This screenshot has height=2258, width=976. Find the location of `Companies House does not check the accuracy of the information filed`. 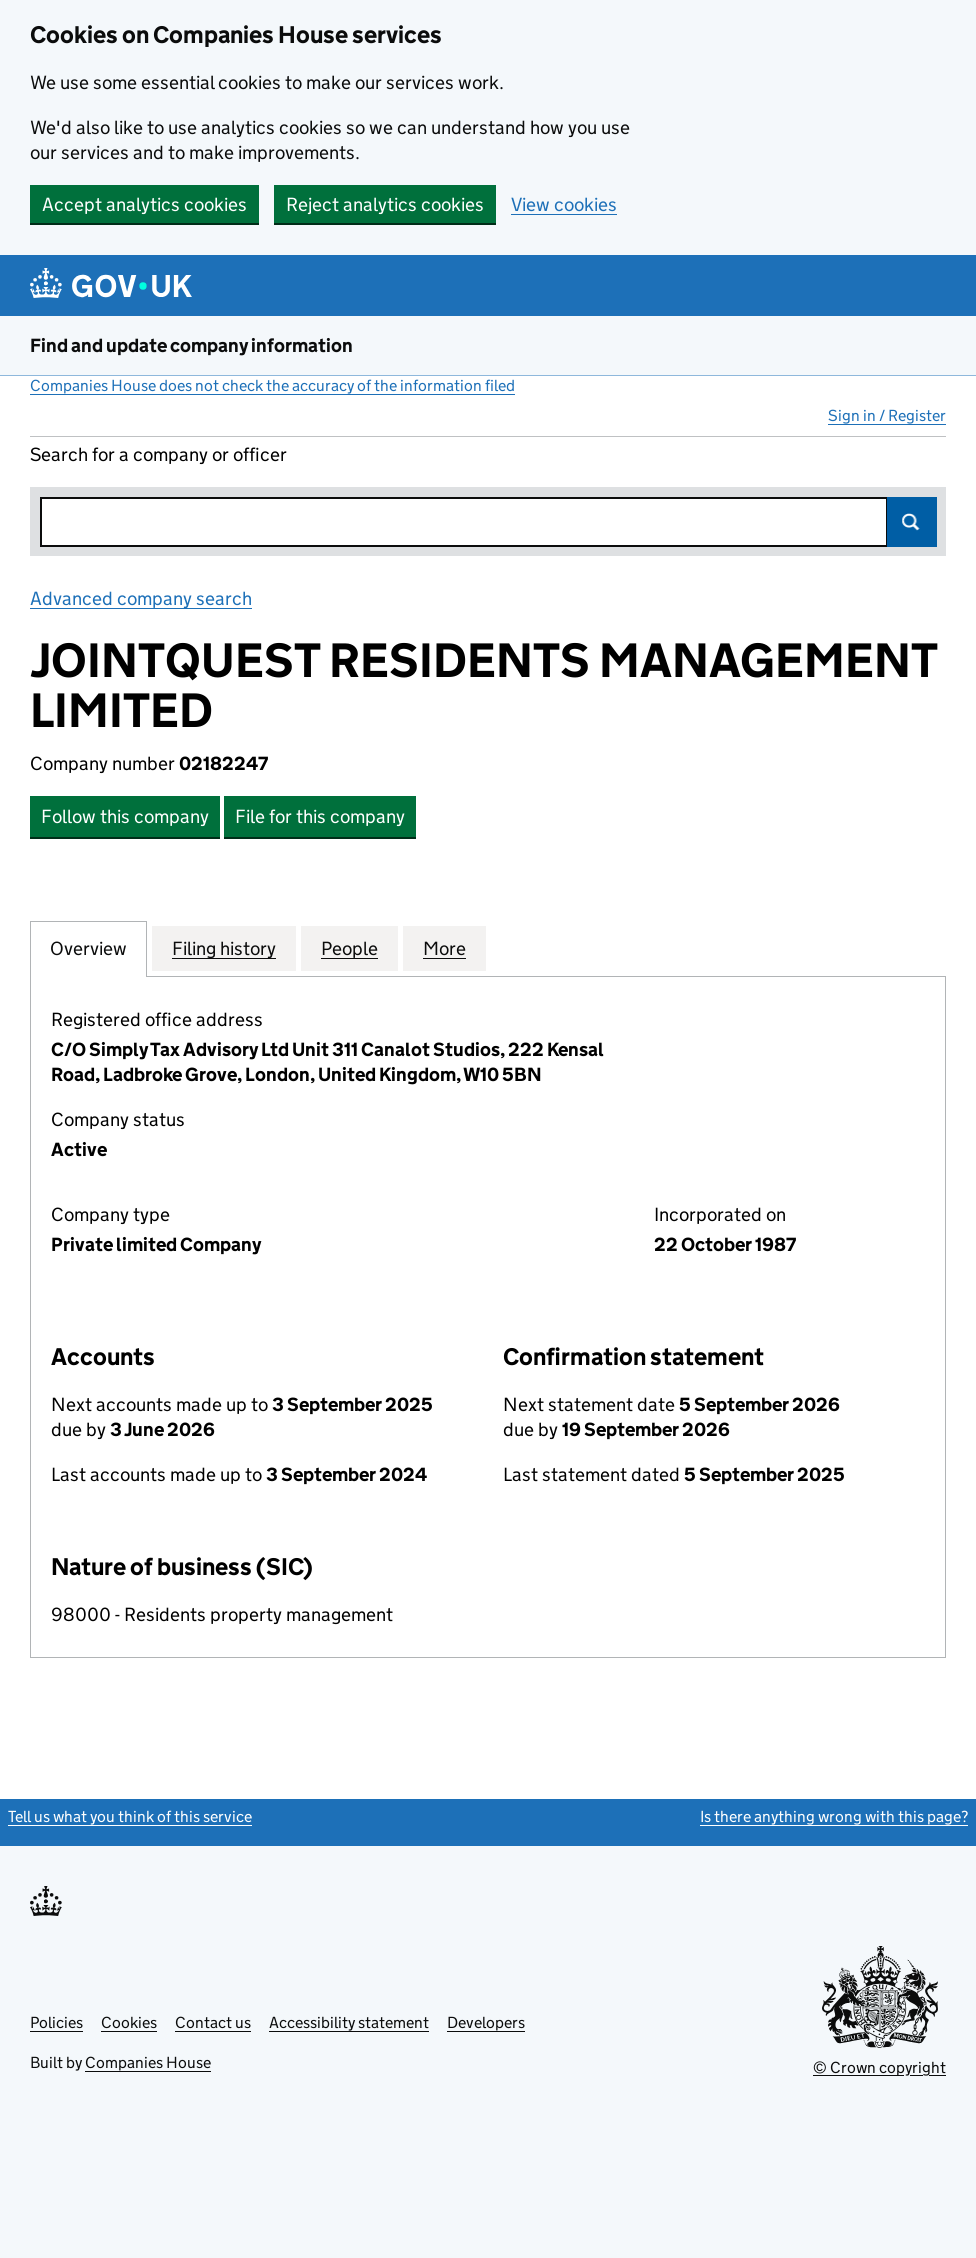

Companies House does not check the accuracy of the information filed is located at coordinates (272, 385).